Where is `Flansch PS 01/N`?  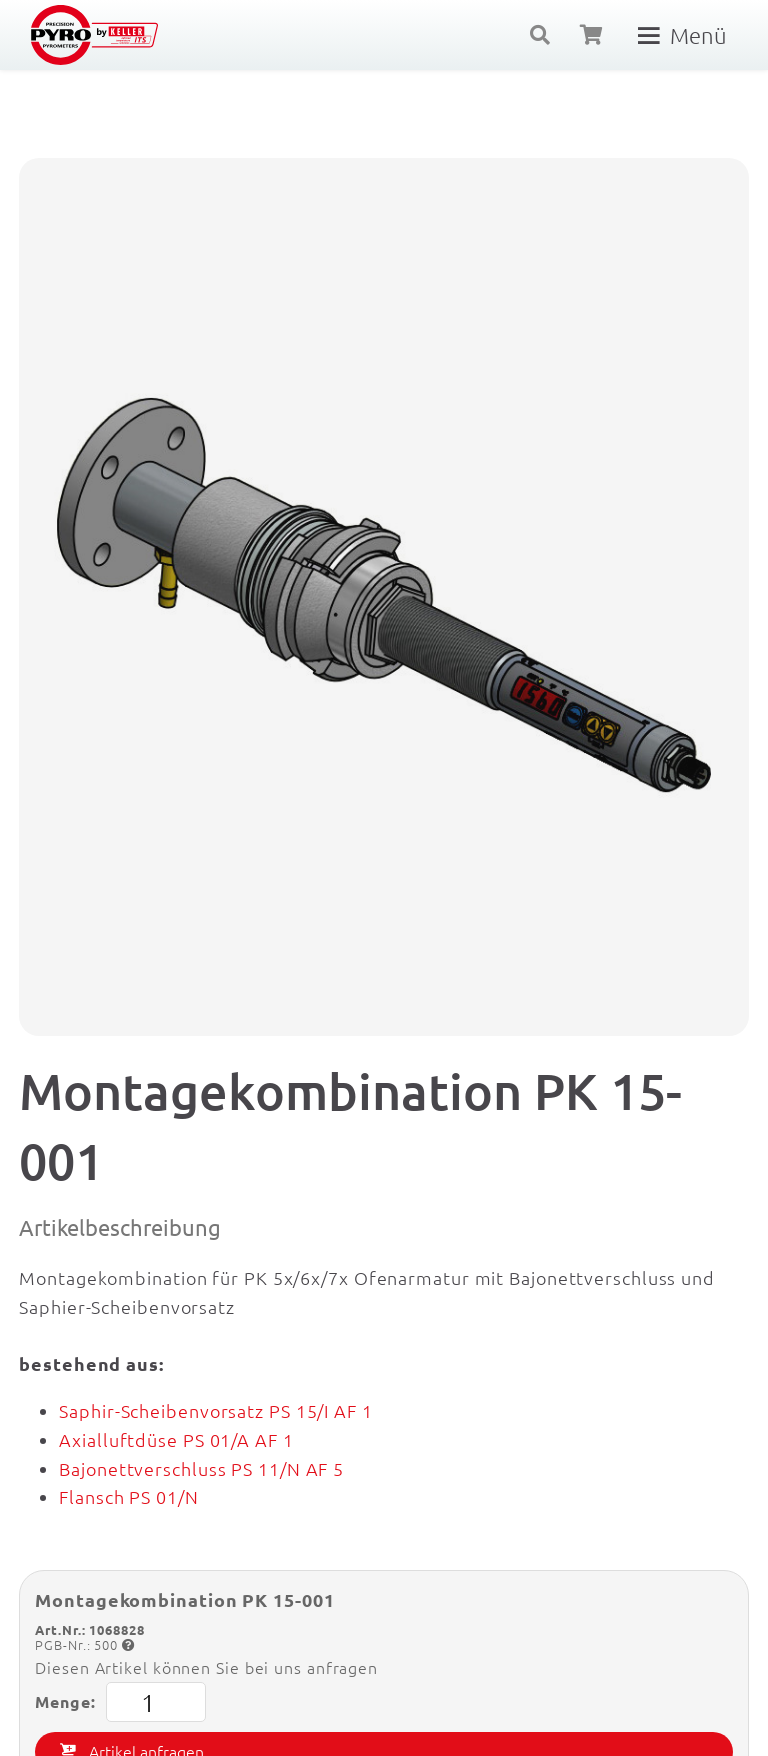 Flansch PS 01/N is located at coordinates (129, 1496).